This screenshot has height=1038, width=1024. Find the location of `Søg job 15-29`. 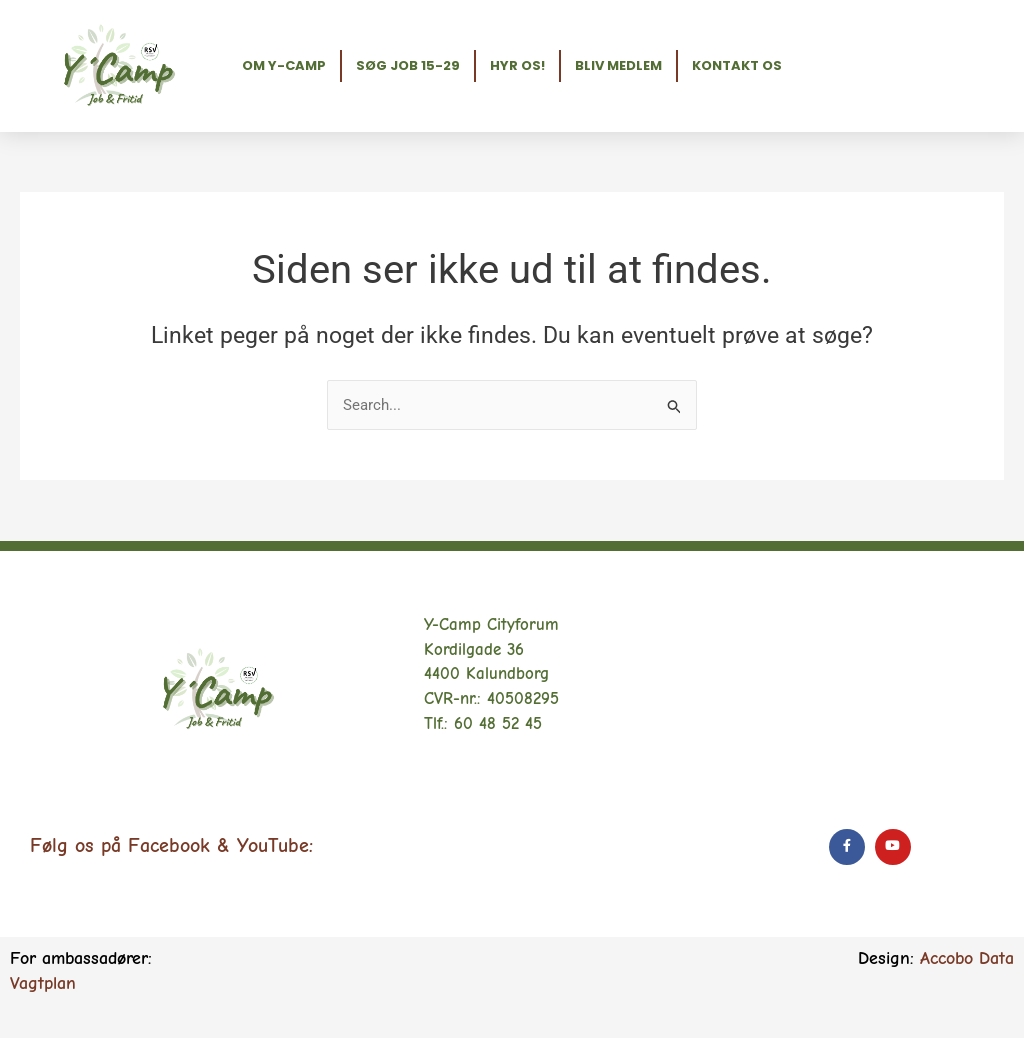

Søg job 15-29 is located at coordinates (408, 65).